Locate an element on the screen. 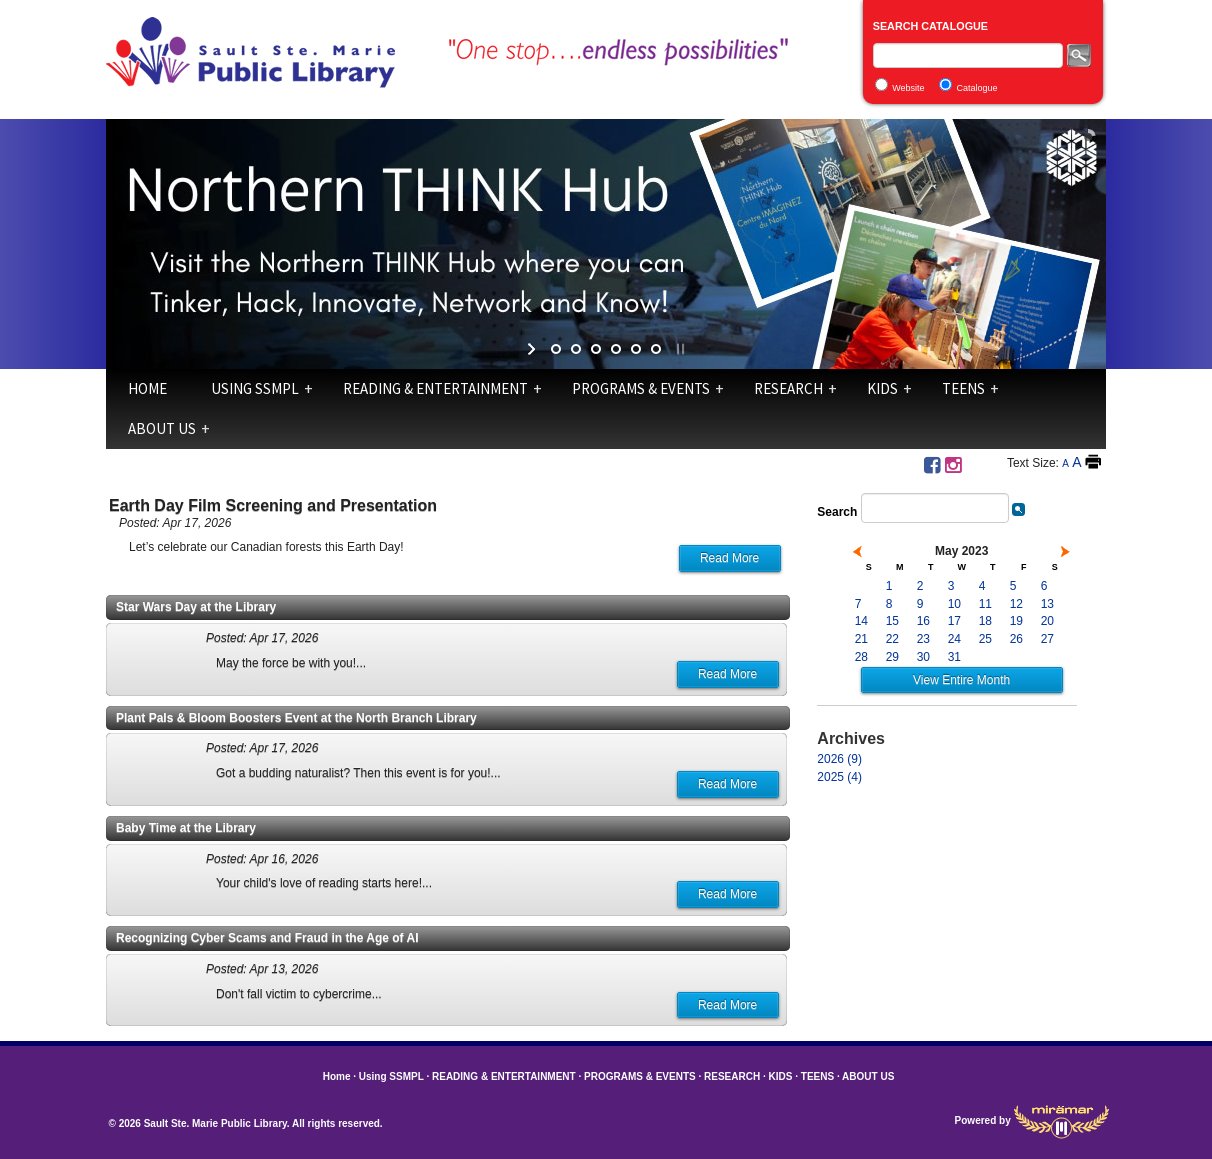  21 is located at coordinates (861, 639).